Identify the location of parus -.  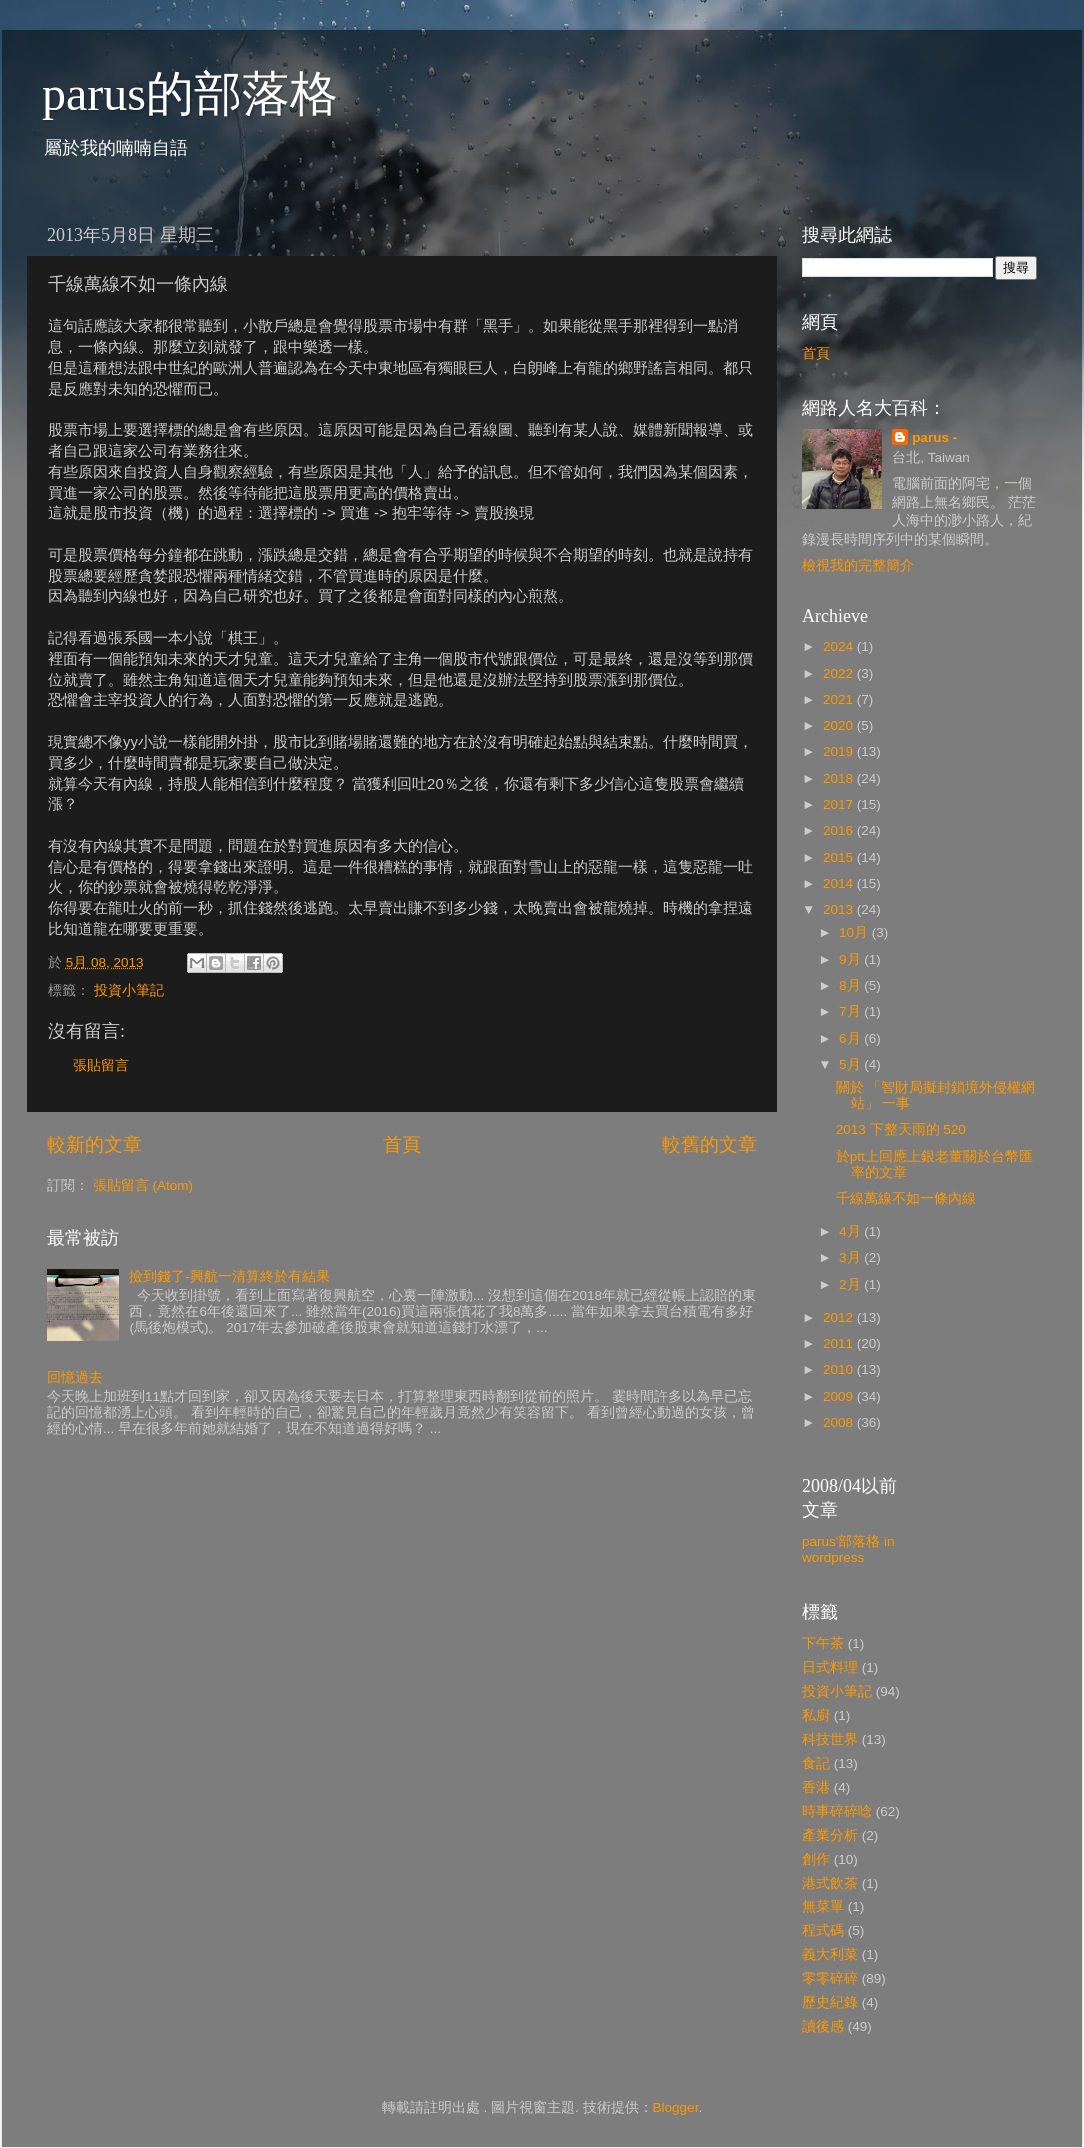
(934, 437).